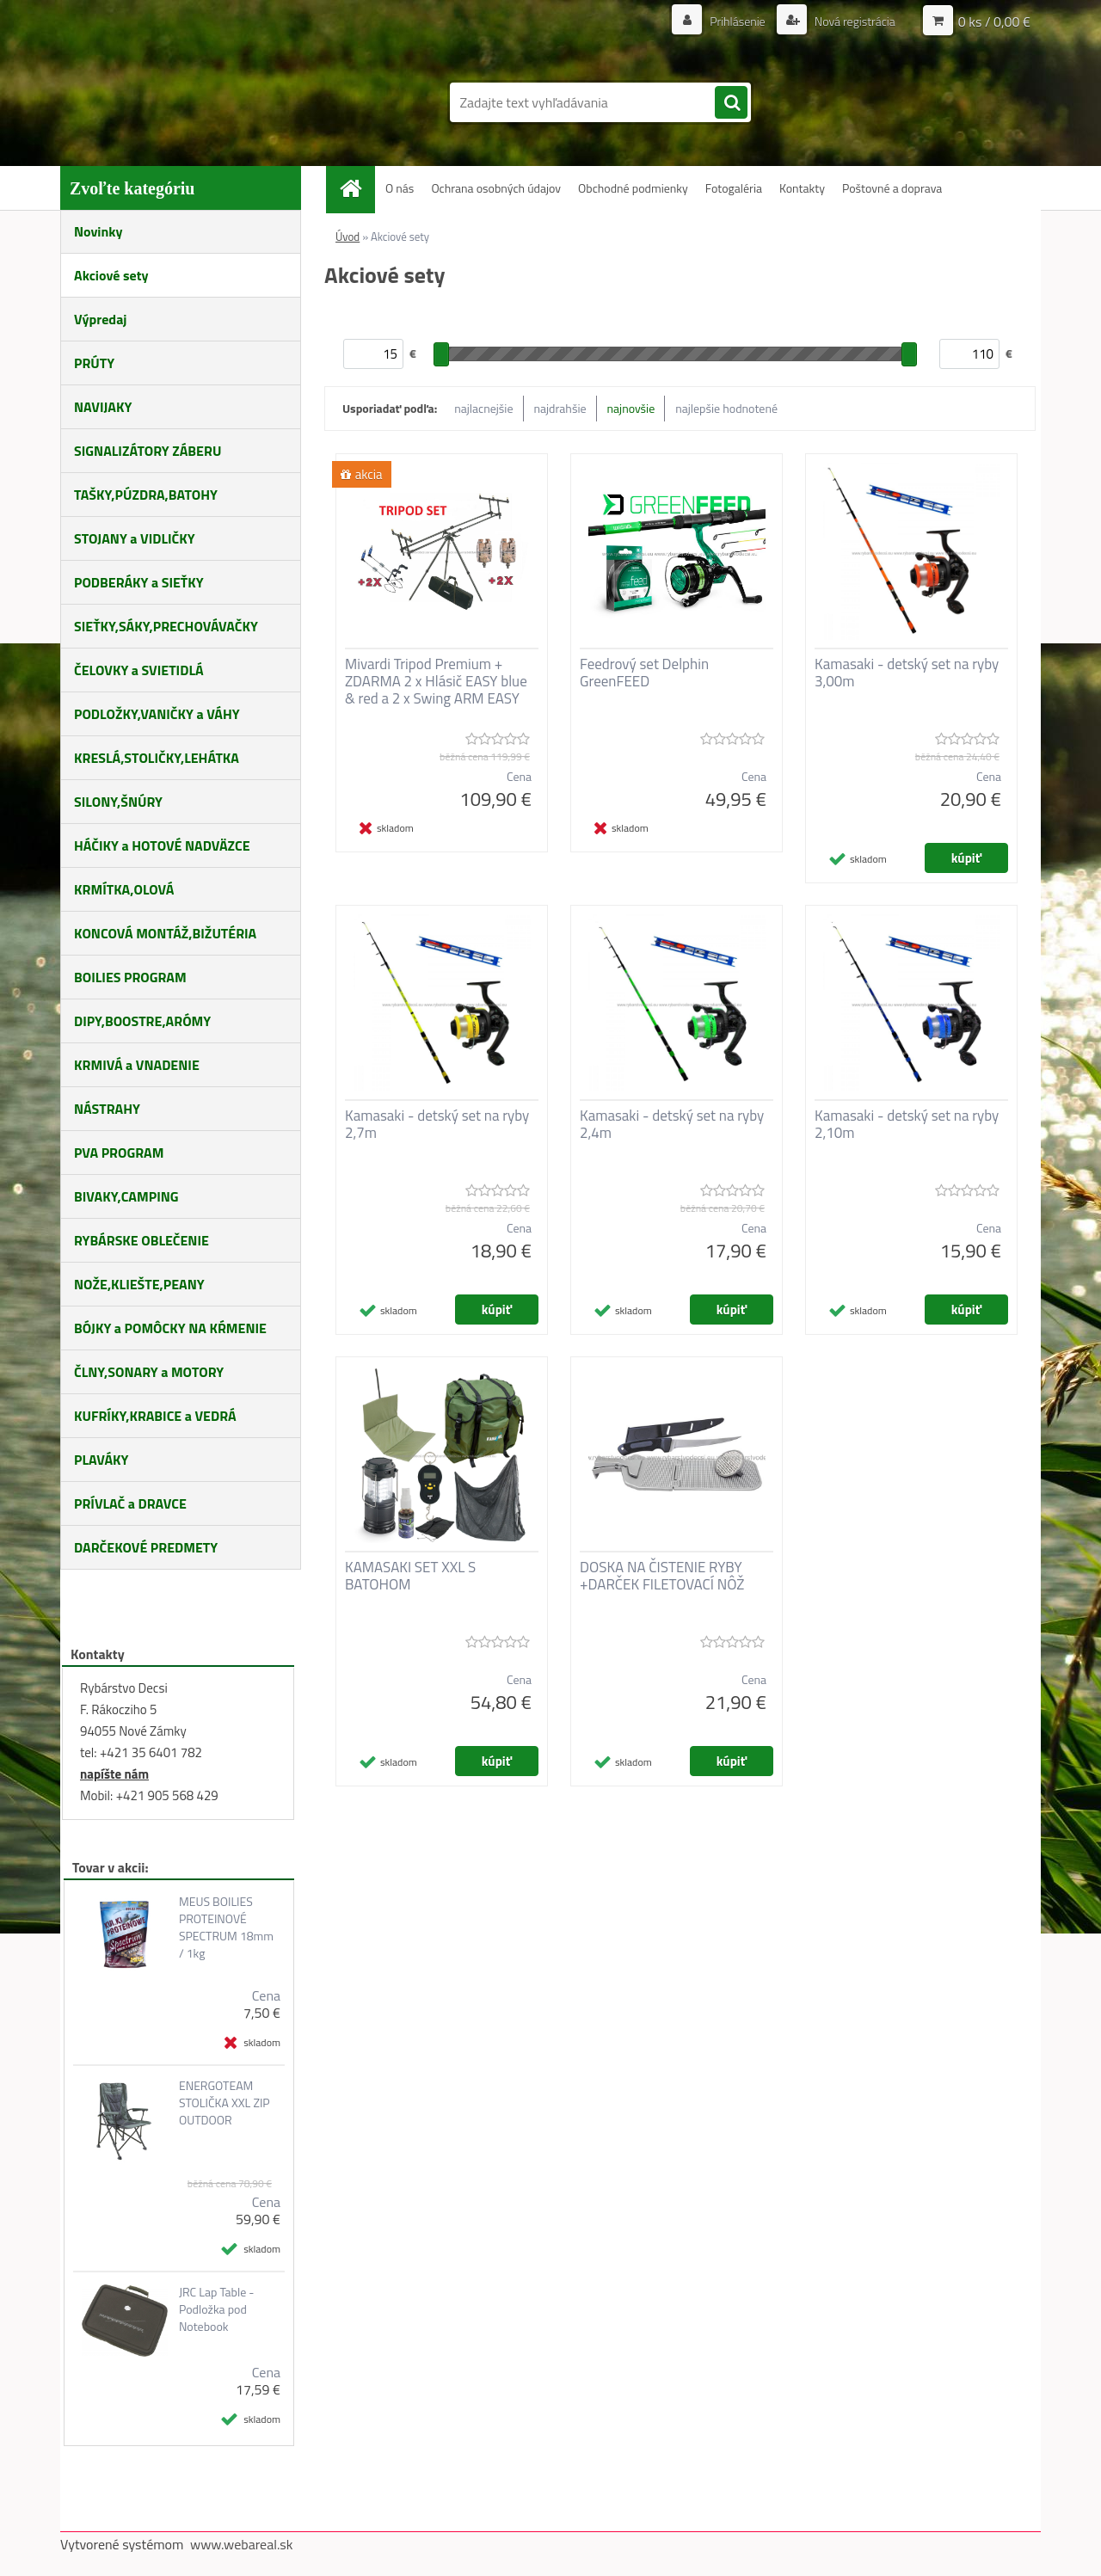  What do you see at coordinates (994, 21) in the screenshot?
I see `0 ks / 0,00 €` at bounding box center [994, 21].